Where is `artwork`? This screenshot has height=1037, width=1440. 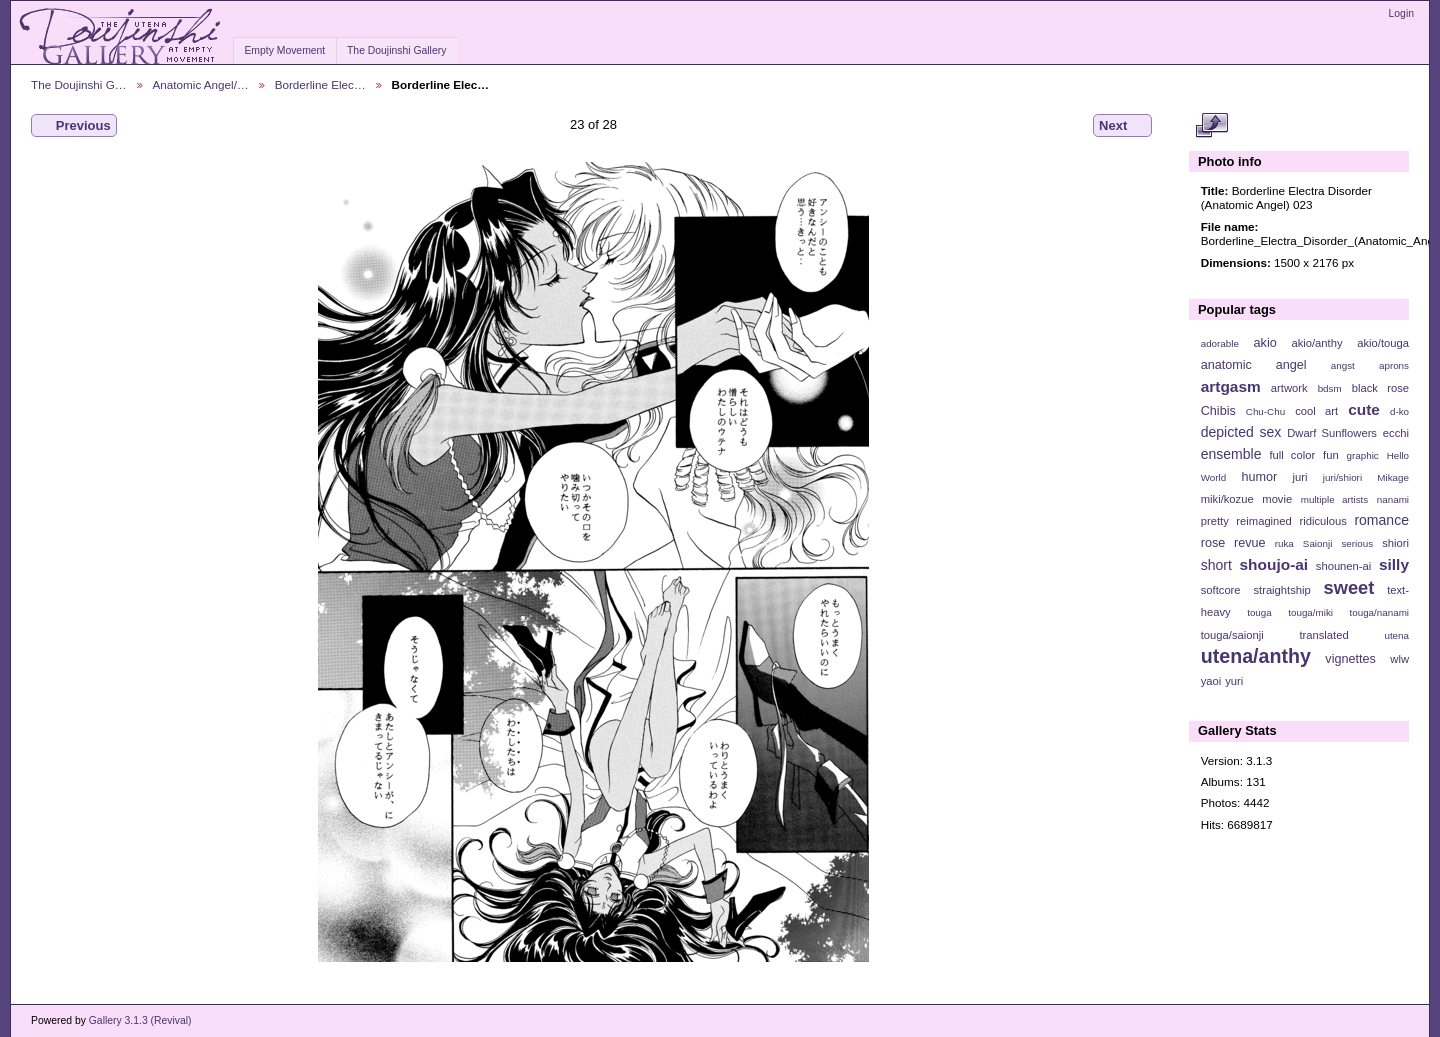 artwork is located at coordinates (1289, 388).